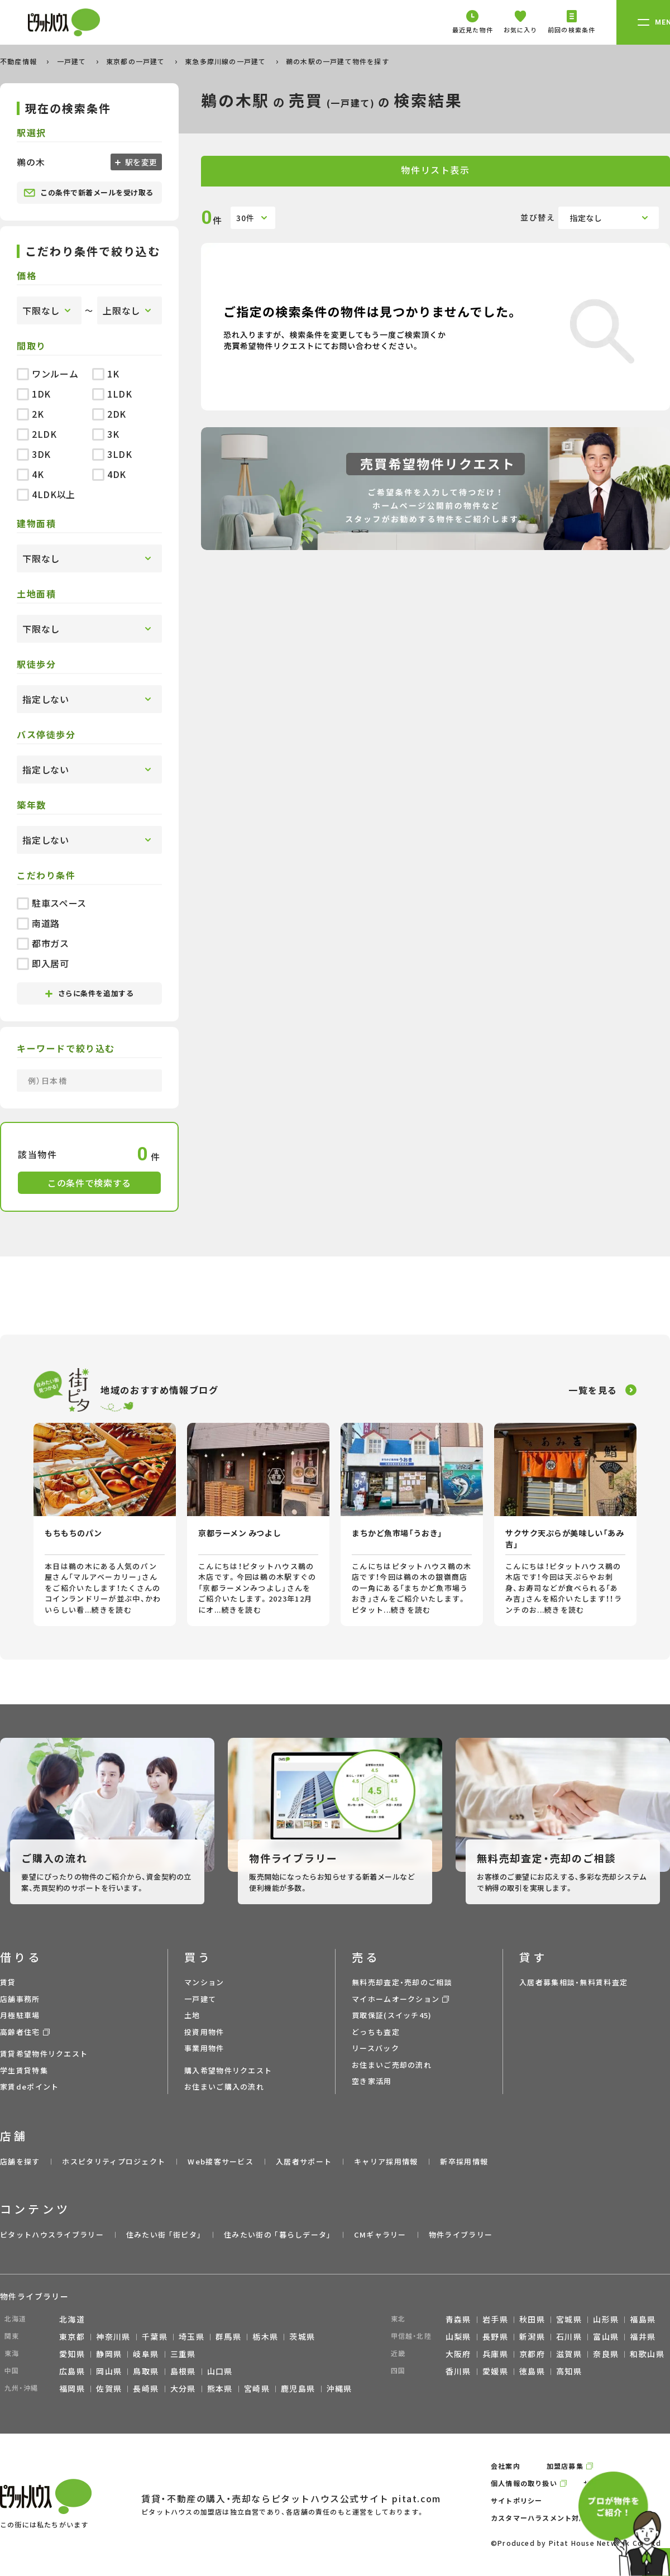 The image size is (670, 2576). I want to click on お住まいご購入の流れ, so click(224, 2086).